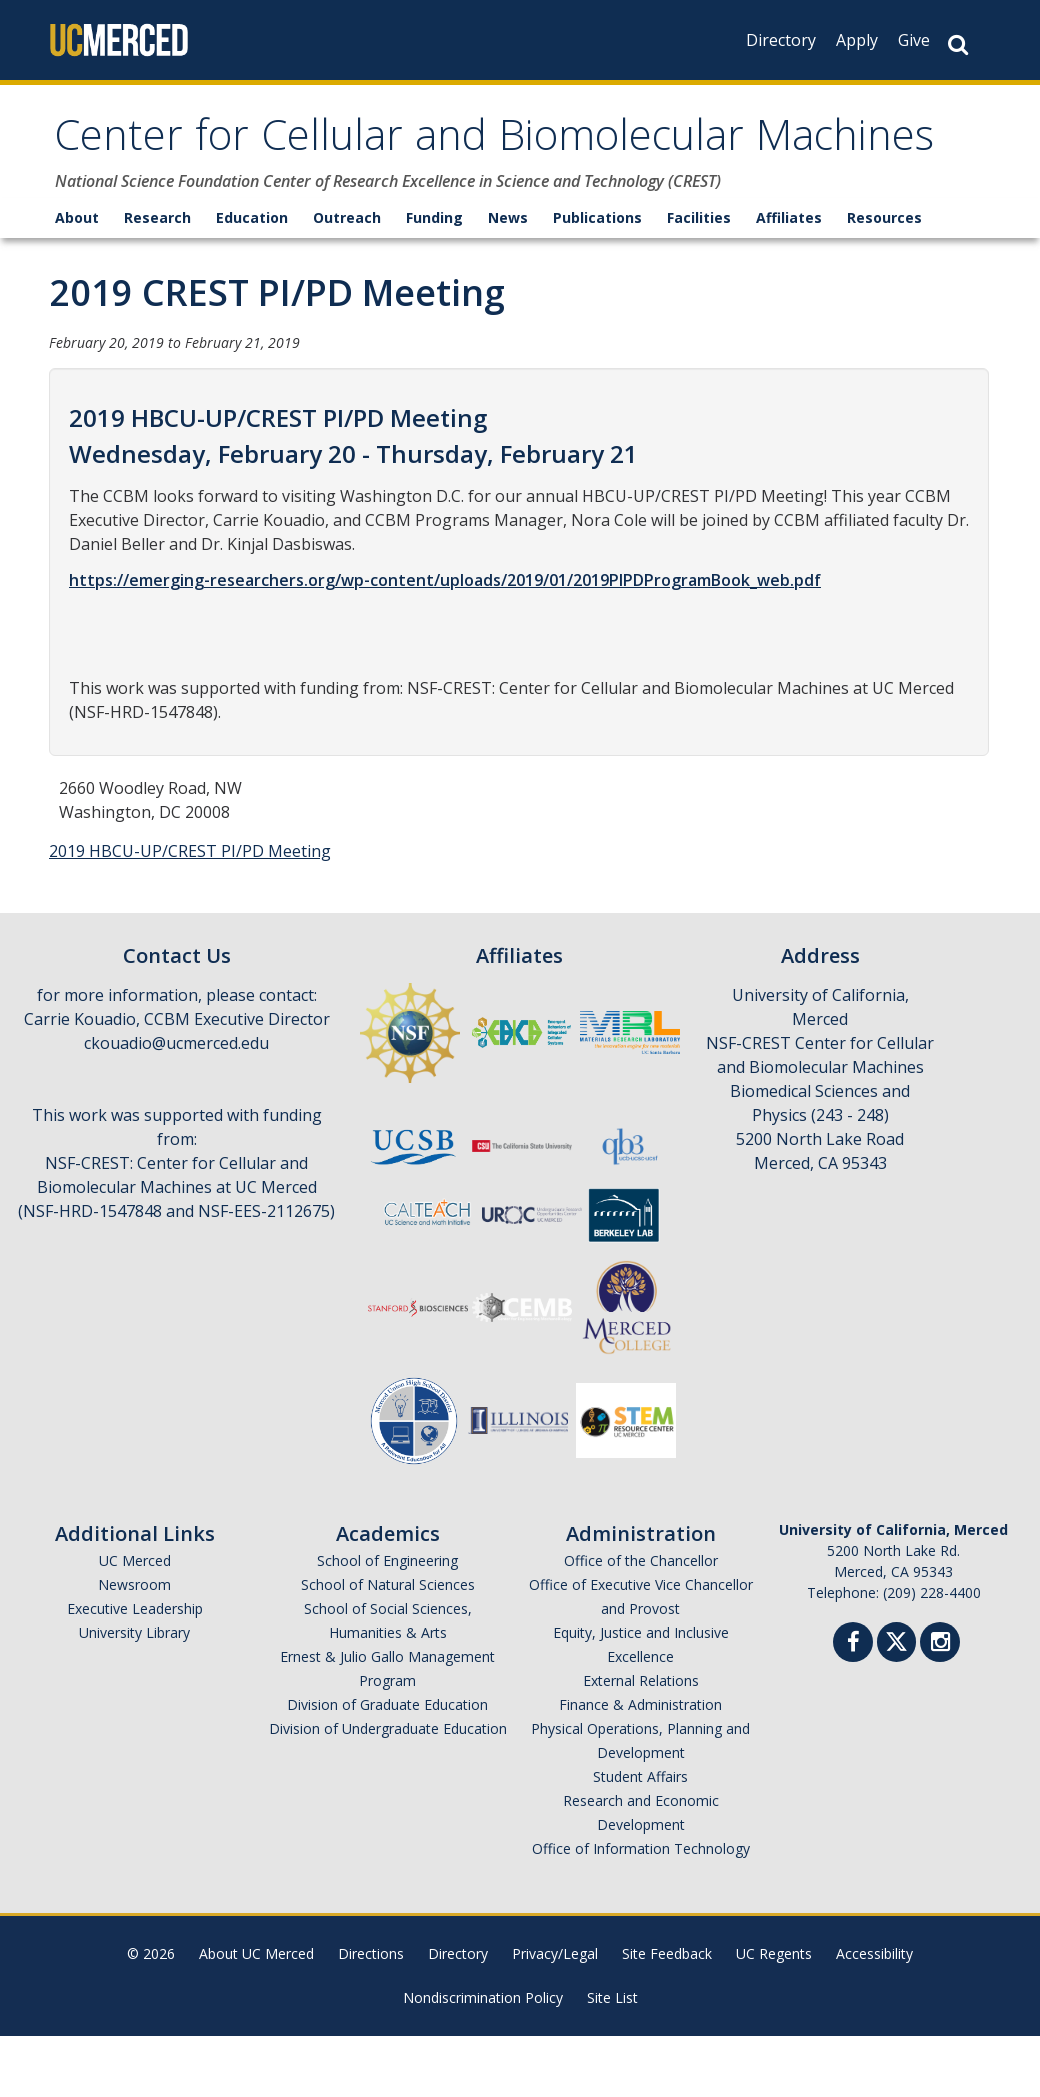  What do you see at coordinates (387, 1621) in the screenshot?
I see `School of Engineering` at bounding box center [387, 1621].